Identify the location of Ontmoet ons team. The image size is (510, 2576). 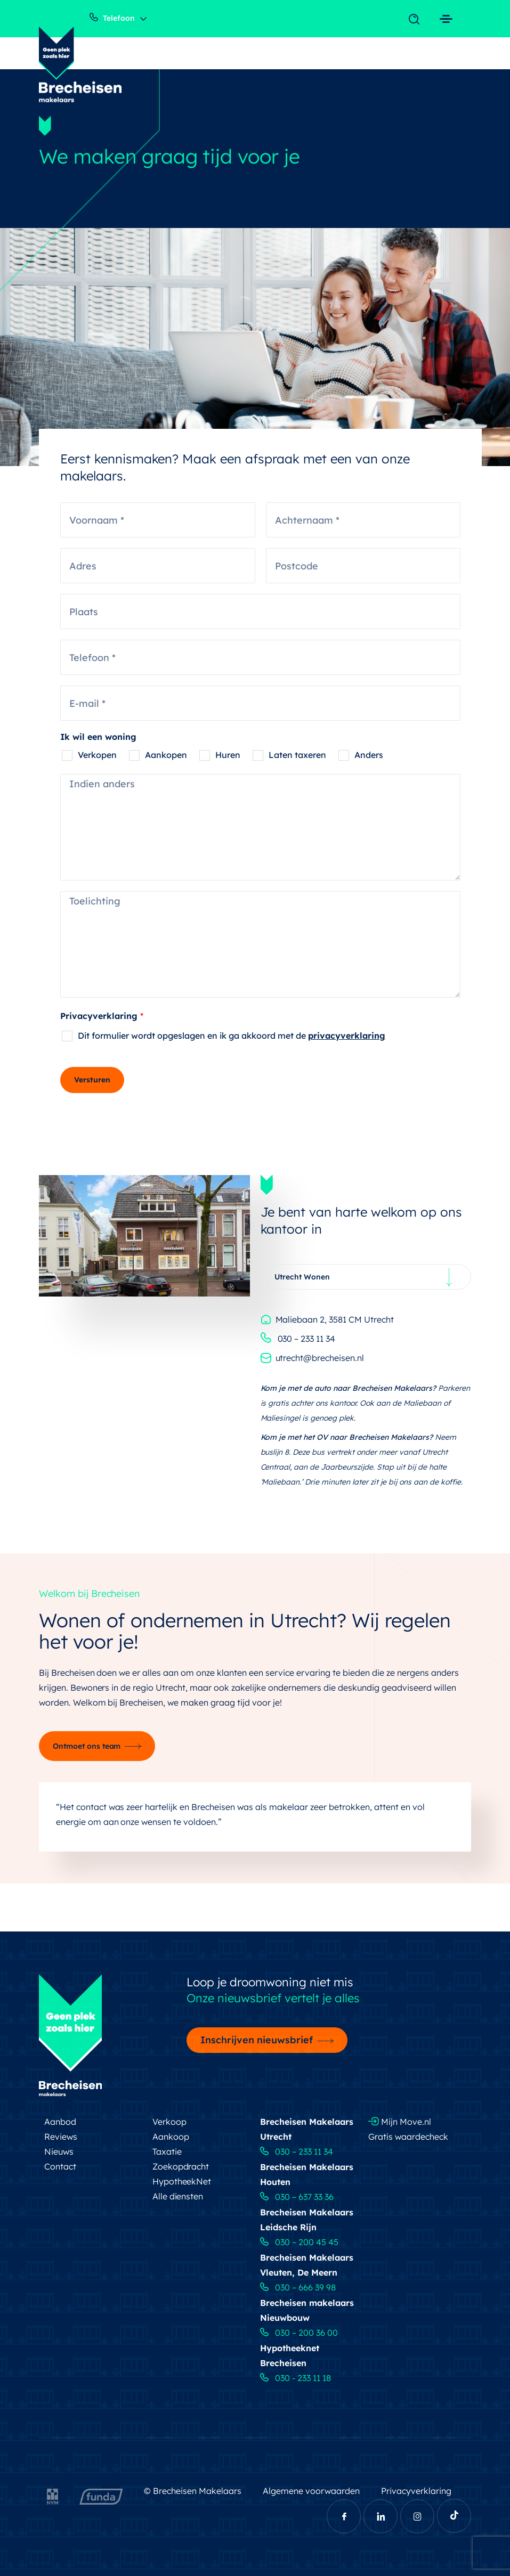
(87, 1746).